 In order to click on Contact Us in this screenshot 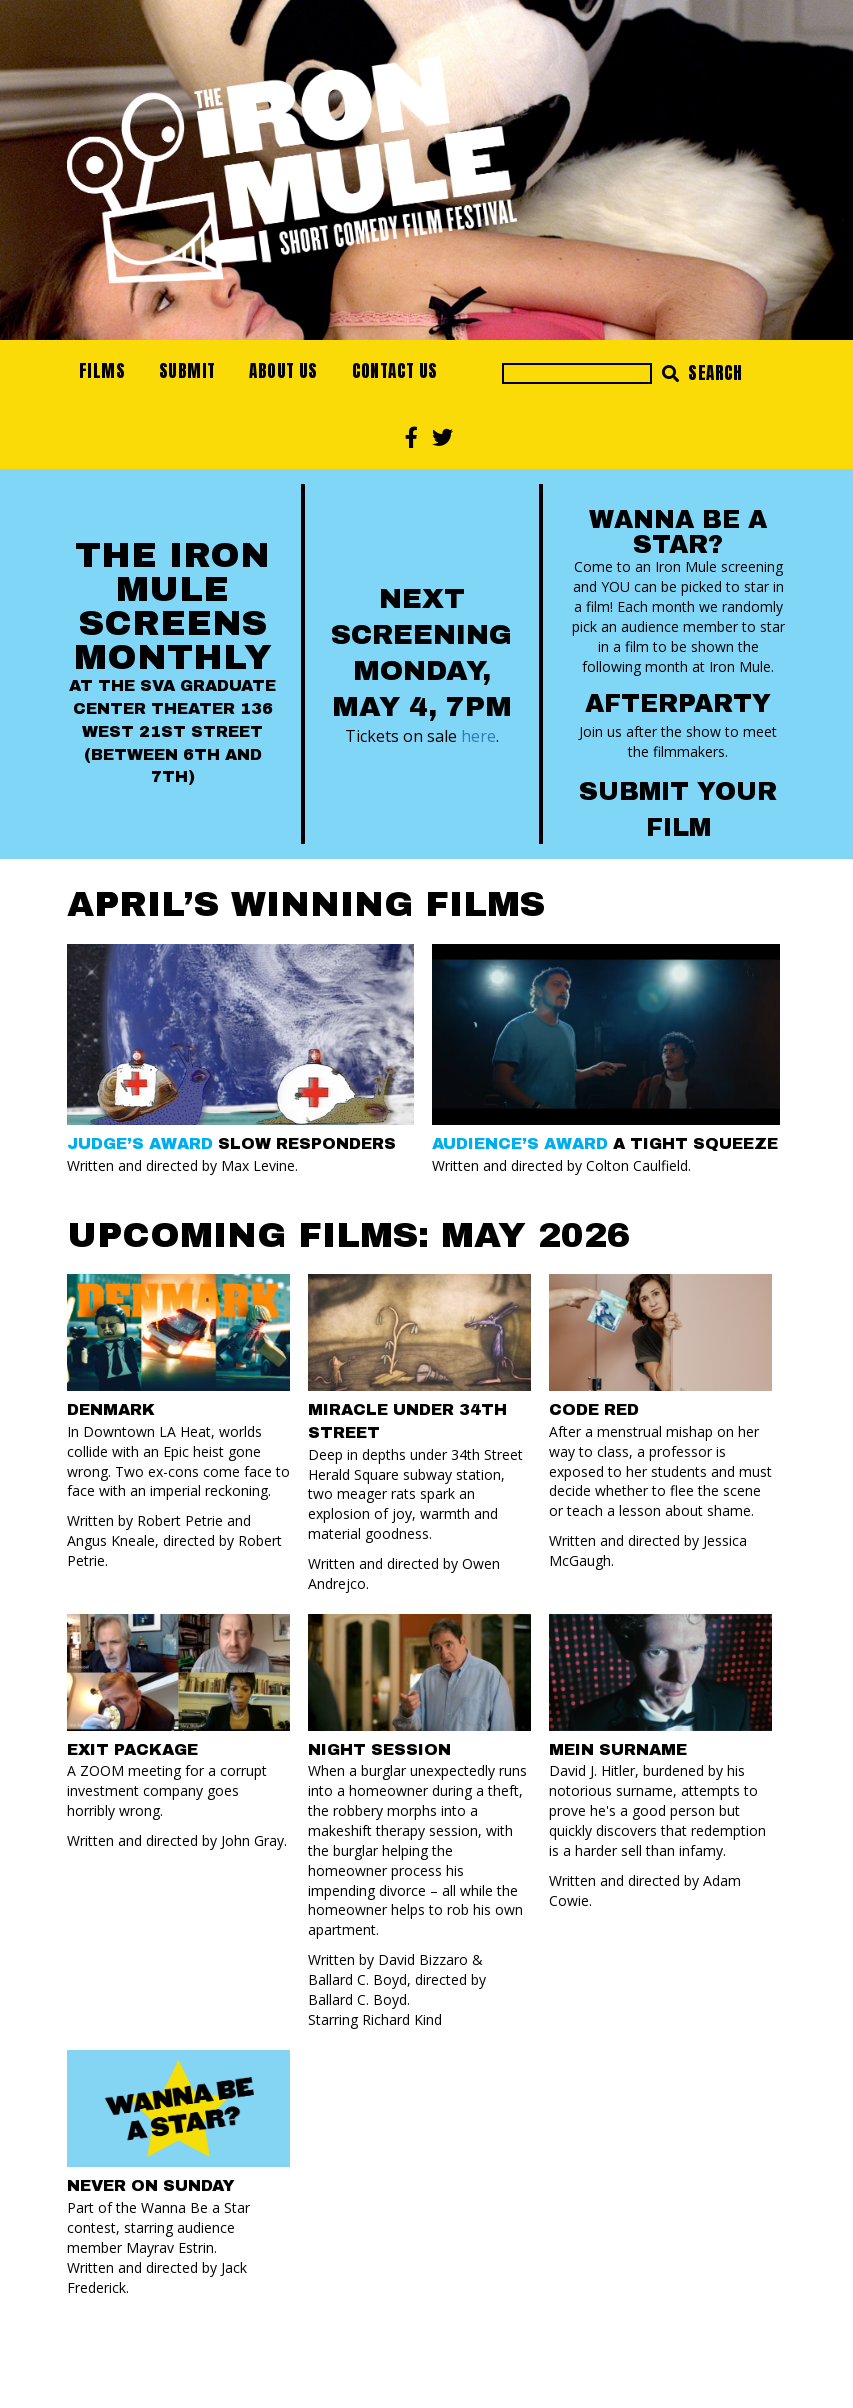, I will do `click(395, 371)`.